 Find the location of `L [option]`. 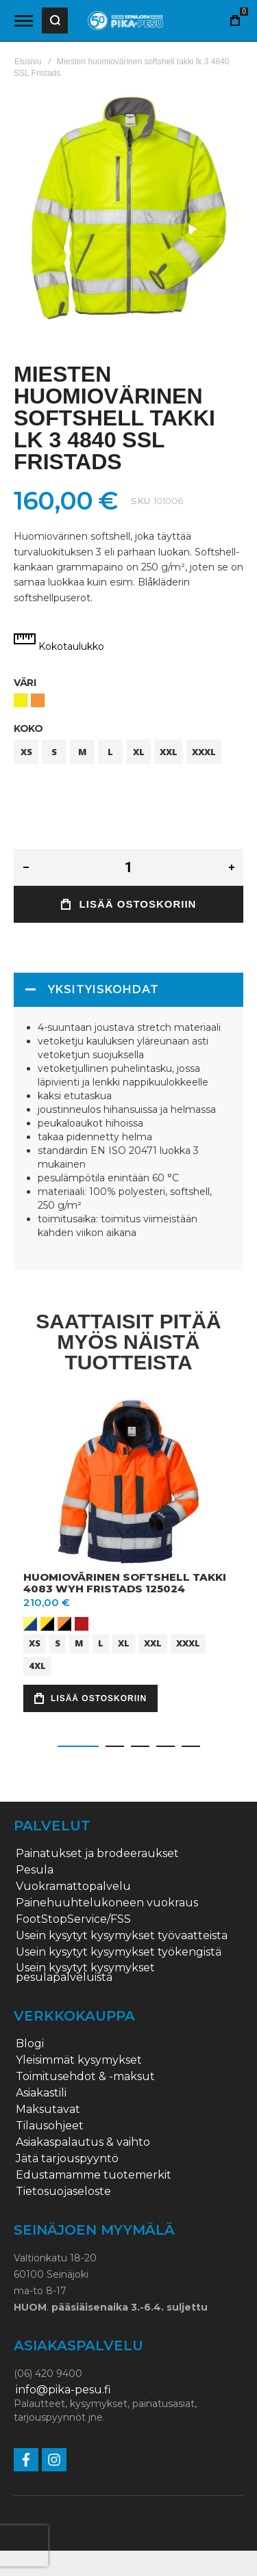

L [option] is located at coordinates (110, 752).